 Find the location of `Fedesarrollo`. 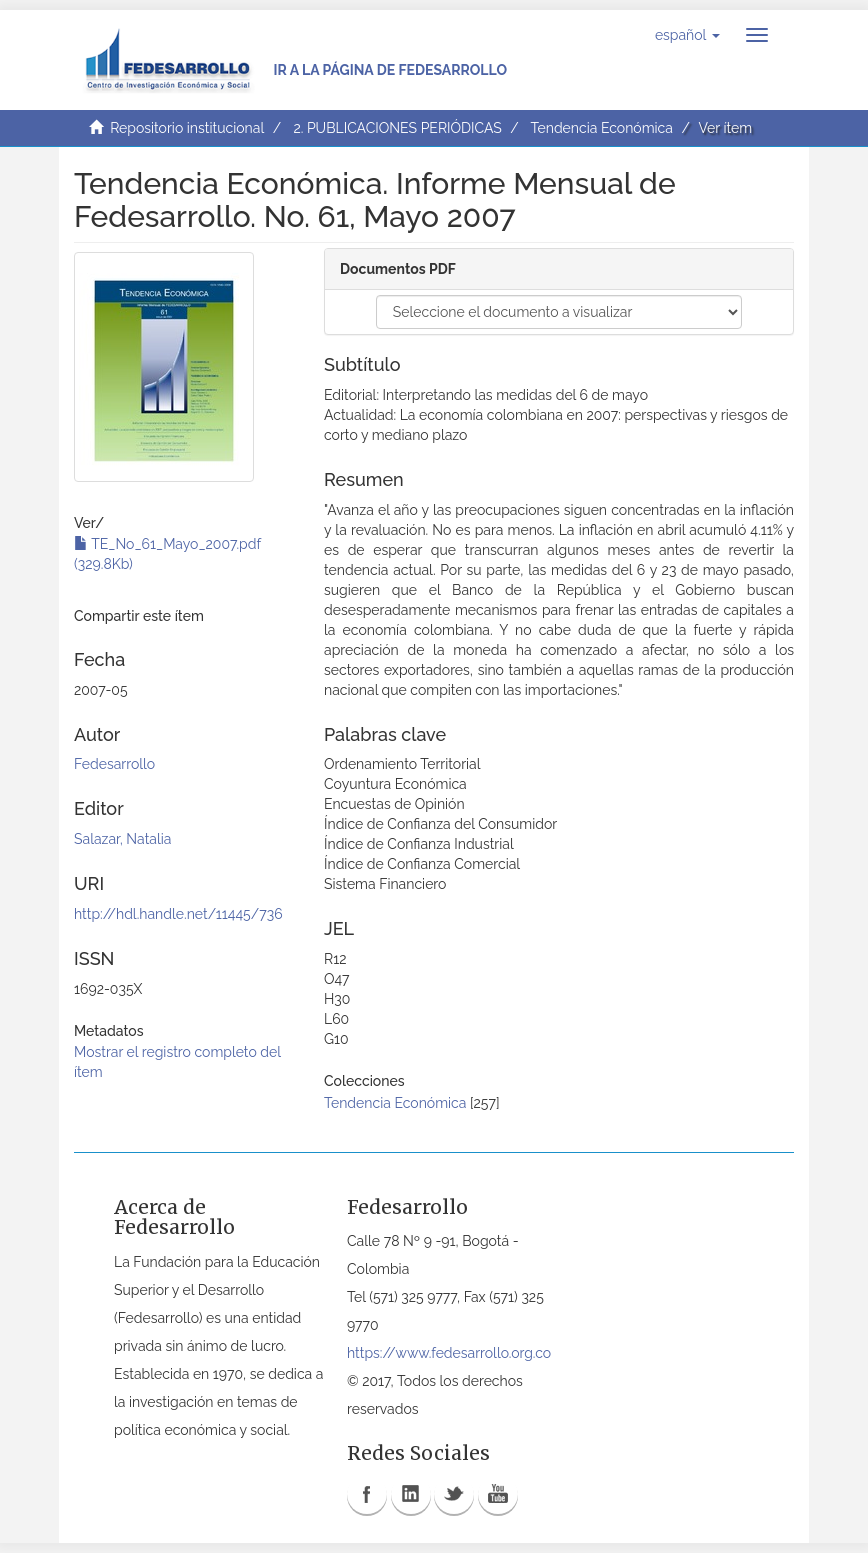

Fedesarrollo is located at coordinates (114, 764).